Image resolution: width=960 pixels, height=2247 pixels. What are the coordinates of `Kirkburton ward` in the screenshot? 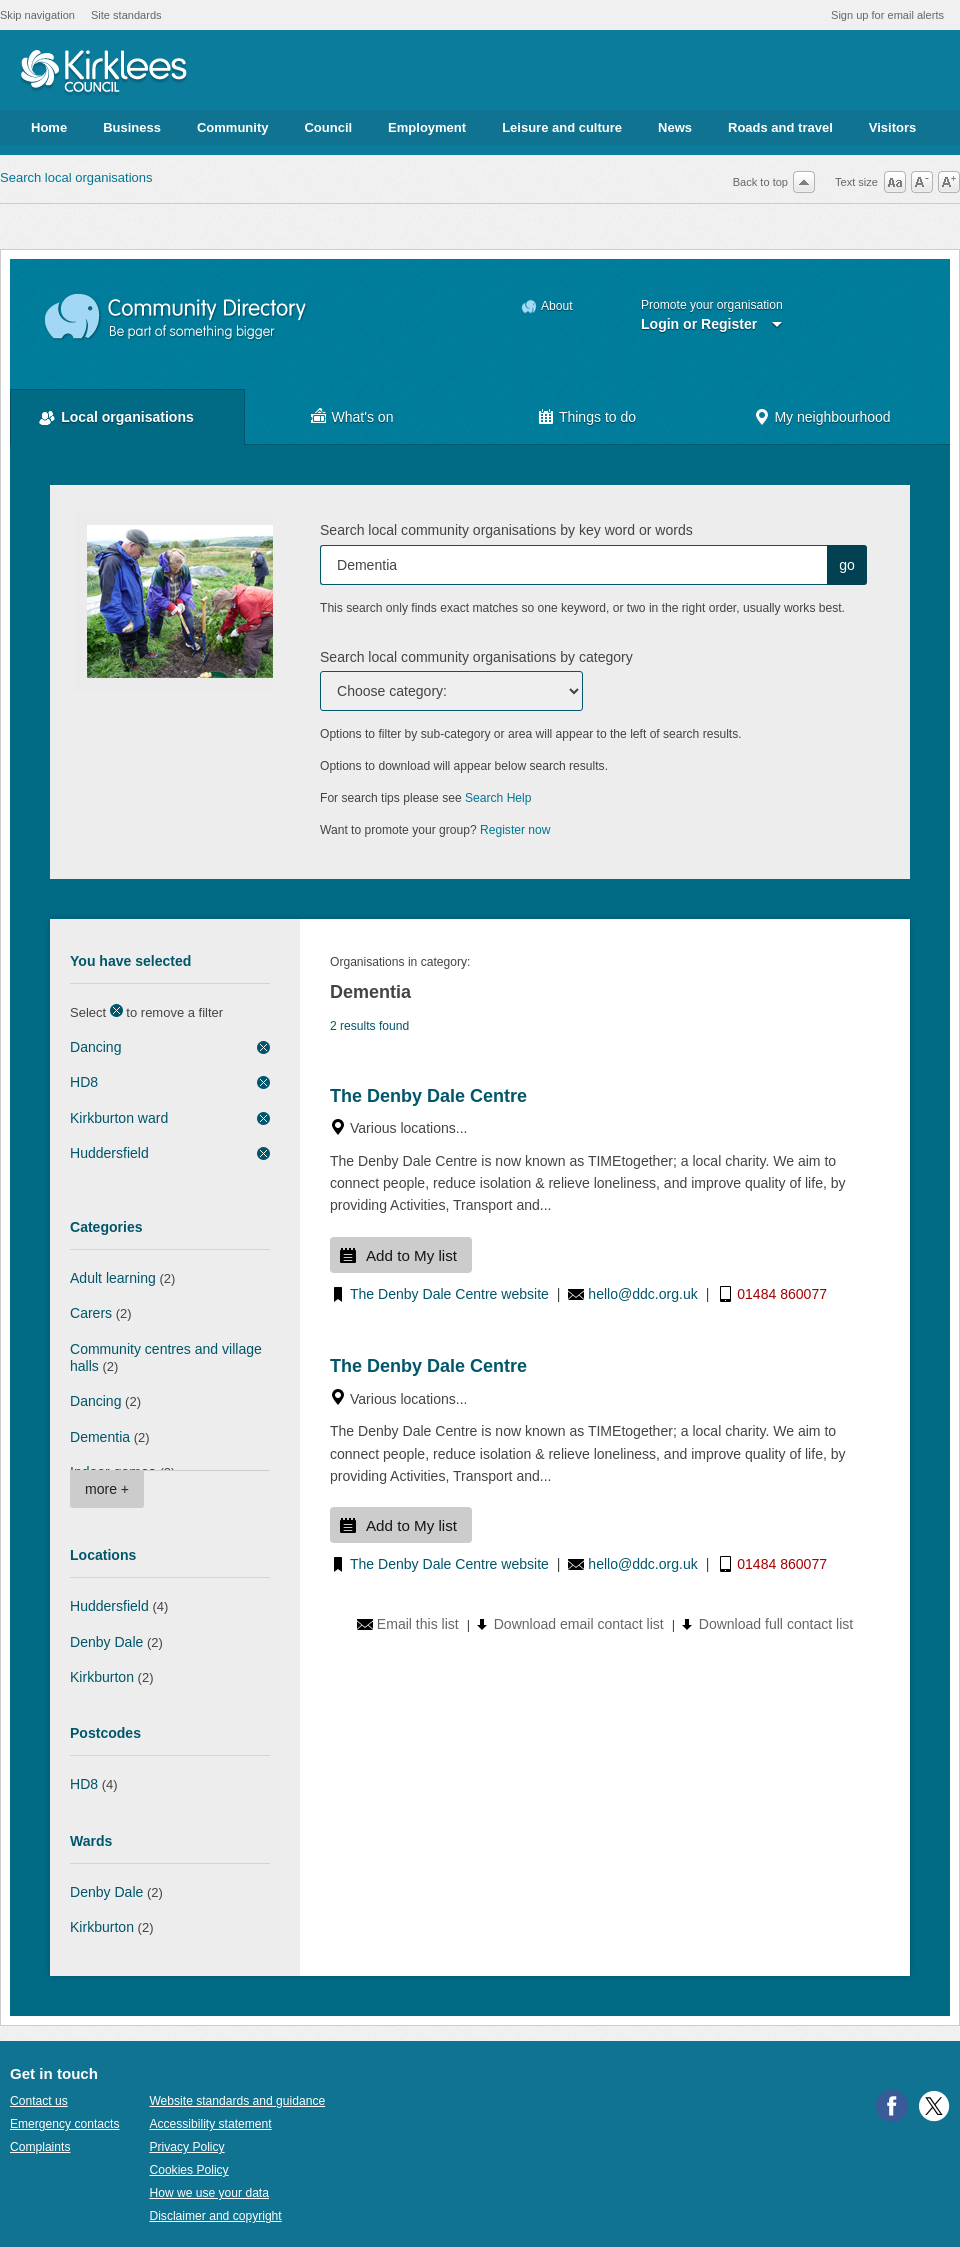 It's located at (119, 1118).